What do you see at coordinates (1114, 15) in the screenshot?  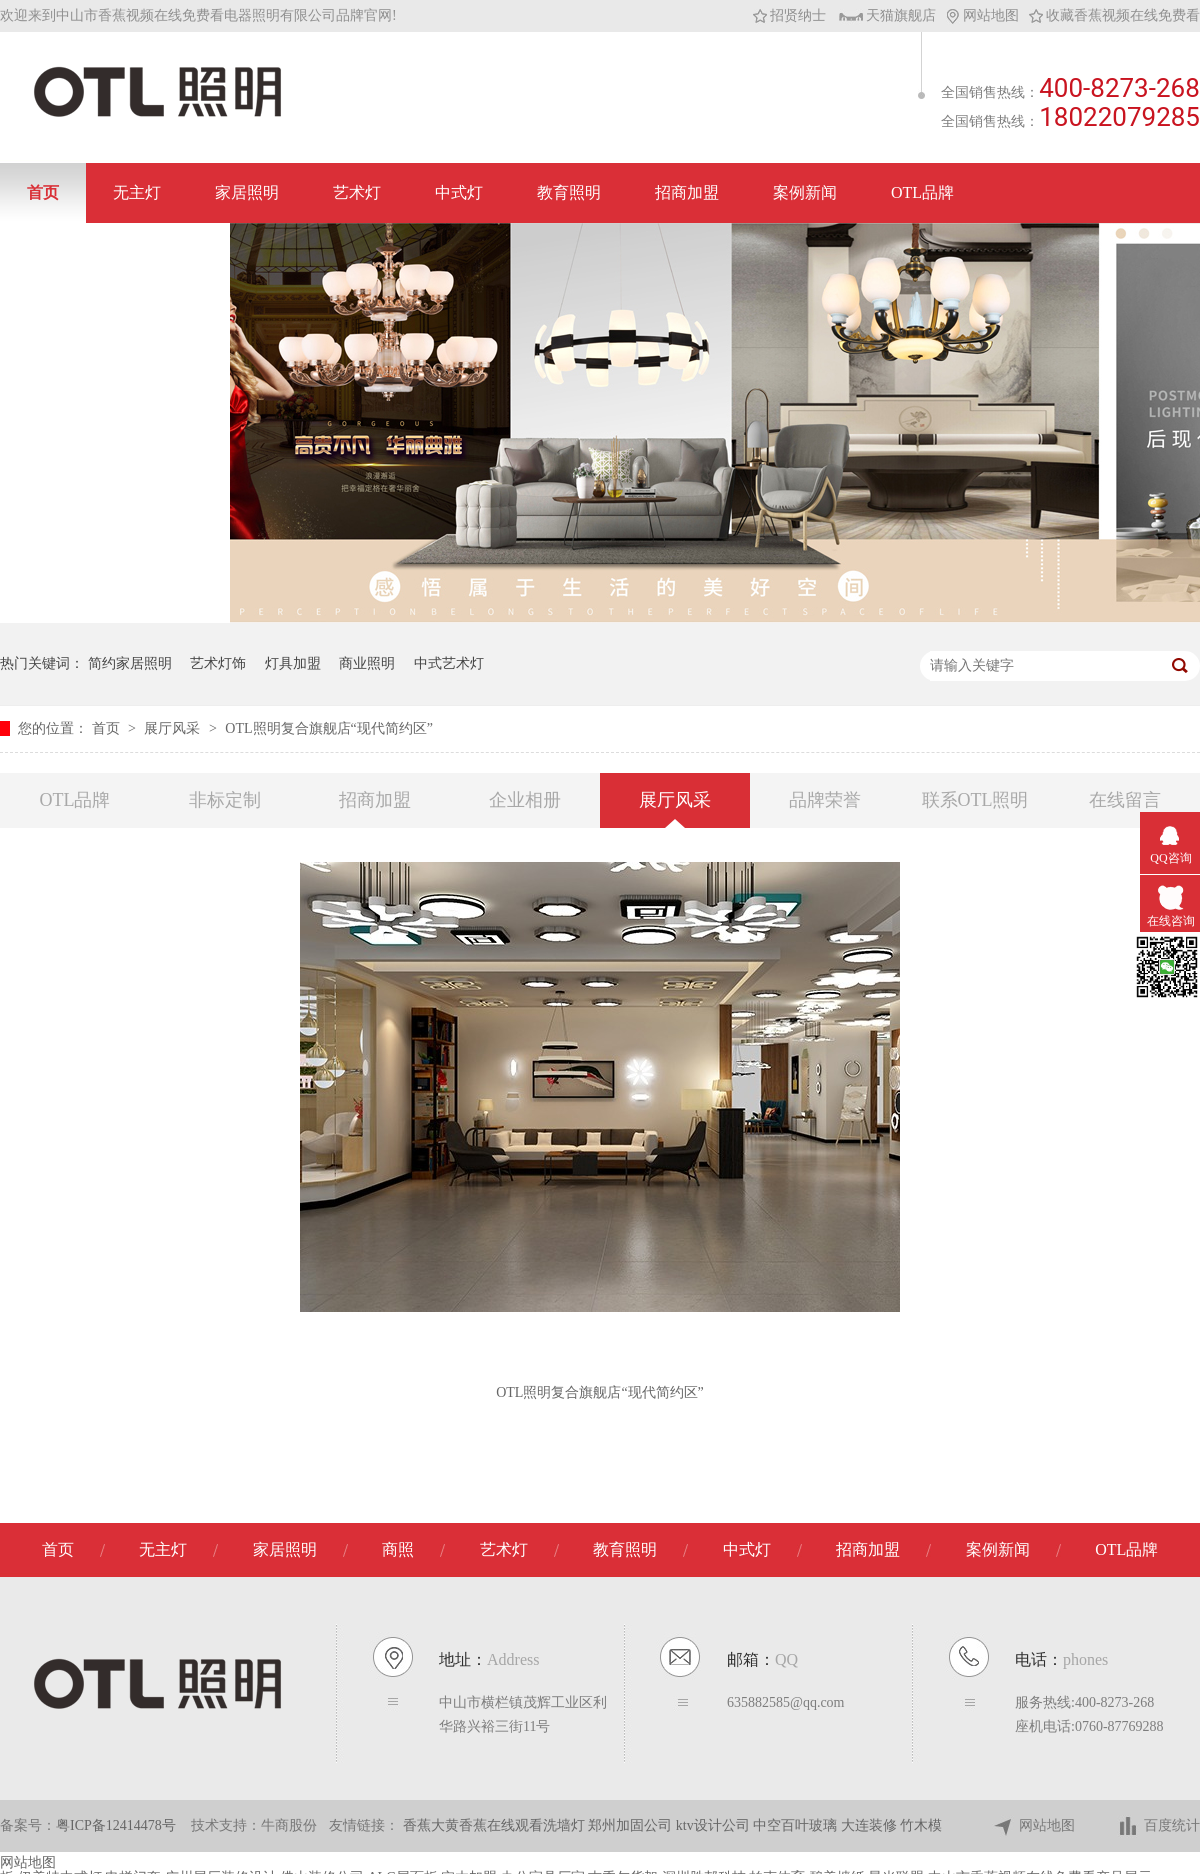 I see `收藏香蕉视频在线免费看` at bounding box center [1114, 15].